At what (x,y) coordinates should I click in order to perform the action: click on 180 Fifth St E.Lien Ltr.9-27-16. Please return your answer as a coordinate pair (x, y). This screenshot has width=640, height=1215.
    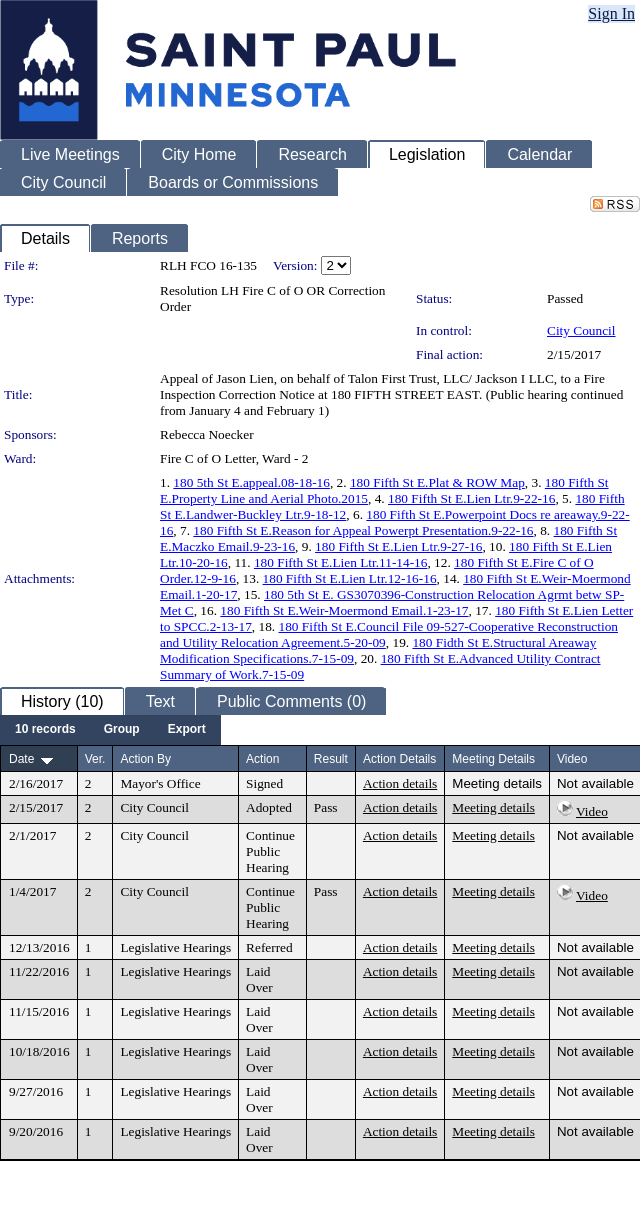
    Looking at the image, I should click on (398, 546).